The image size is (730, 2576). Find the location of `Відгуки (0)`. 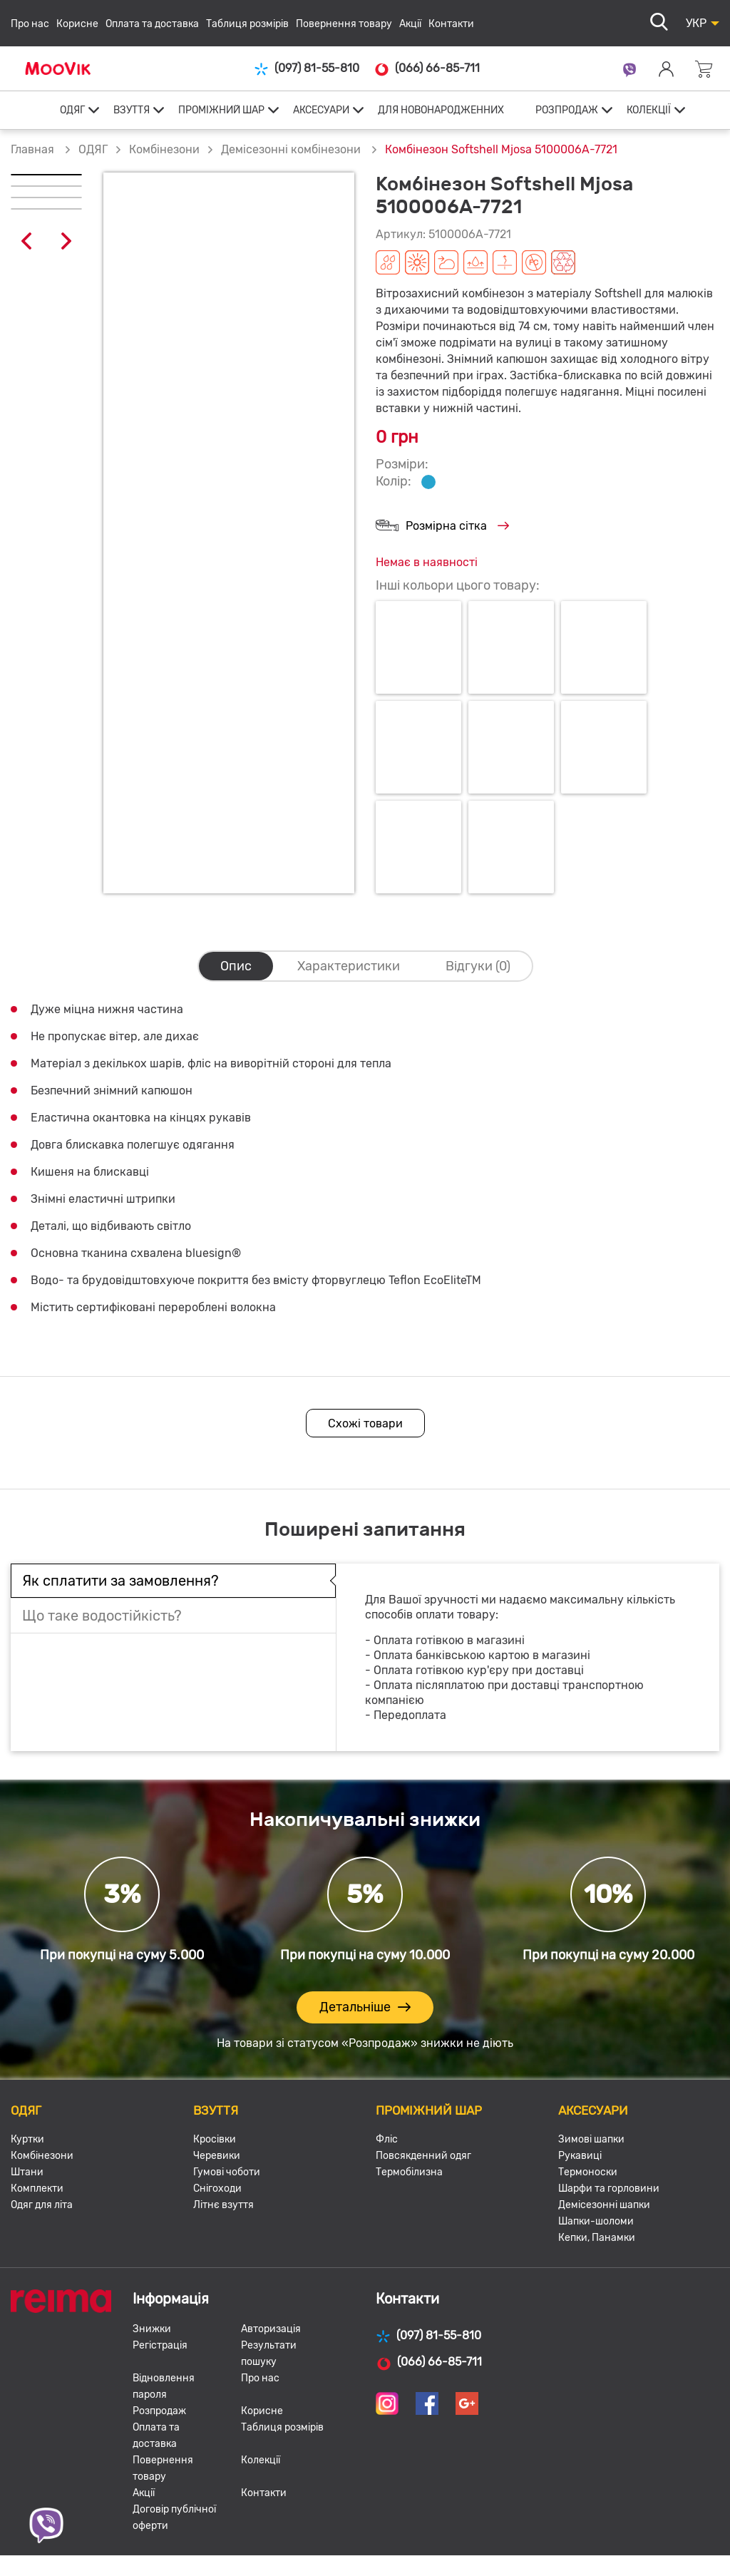

Відгуки (0) is located at coordinates (478, 966).